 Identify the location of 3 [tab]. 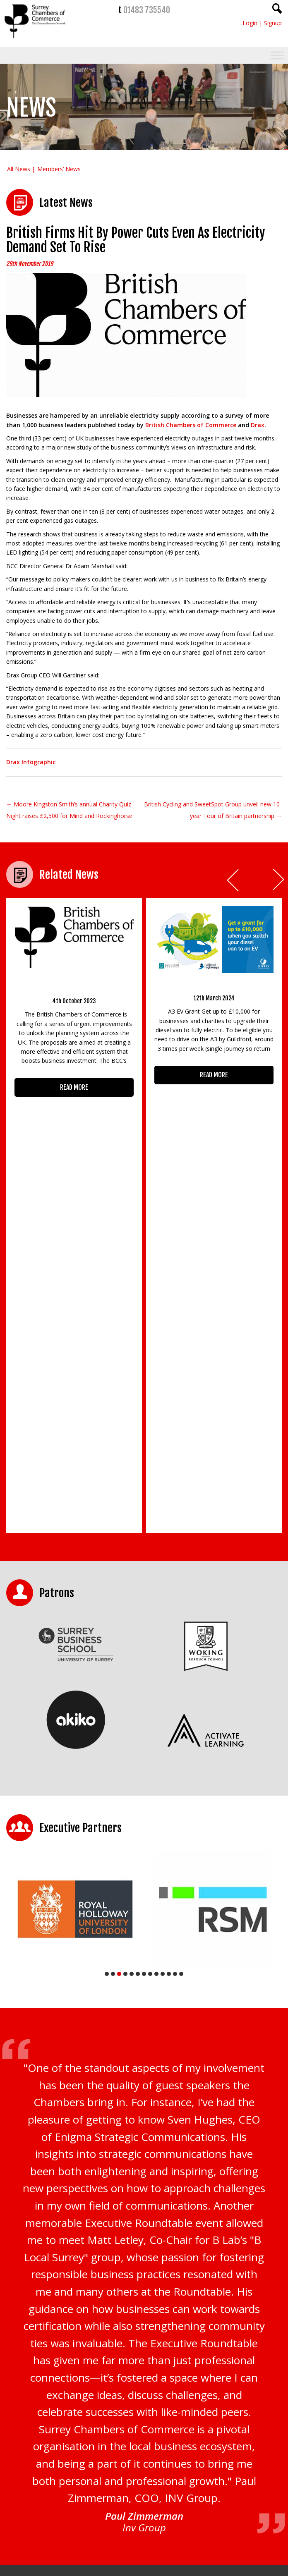
(119, 1606).